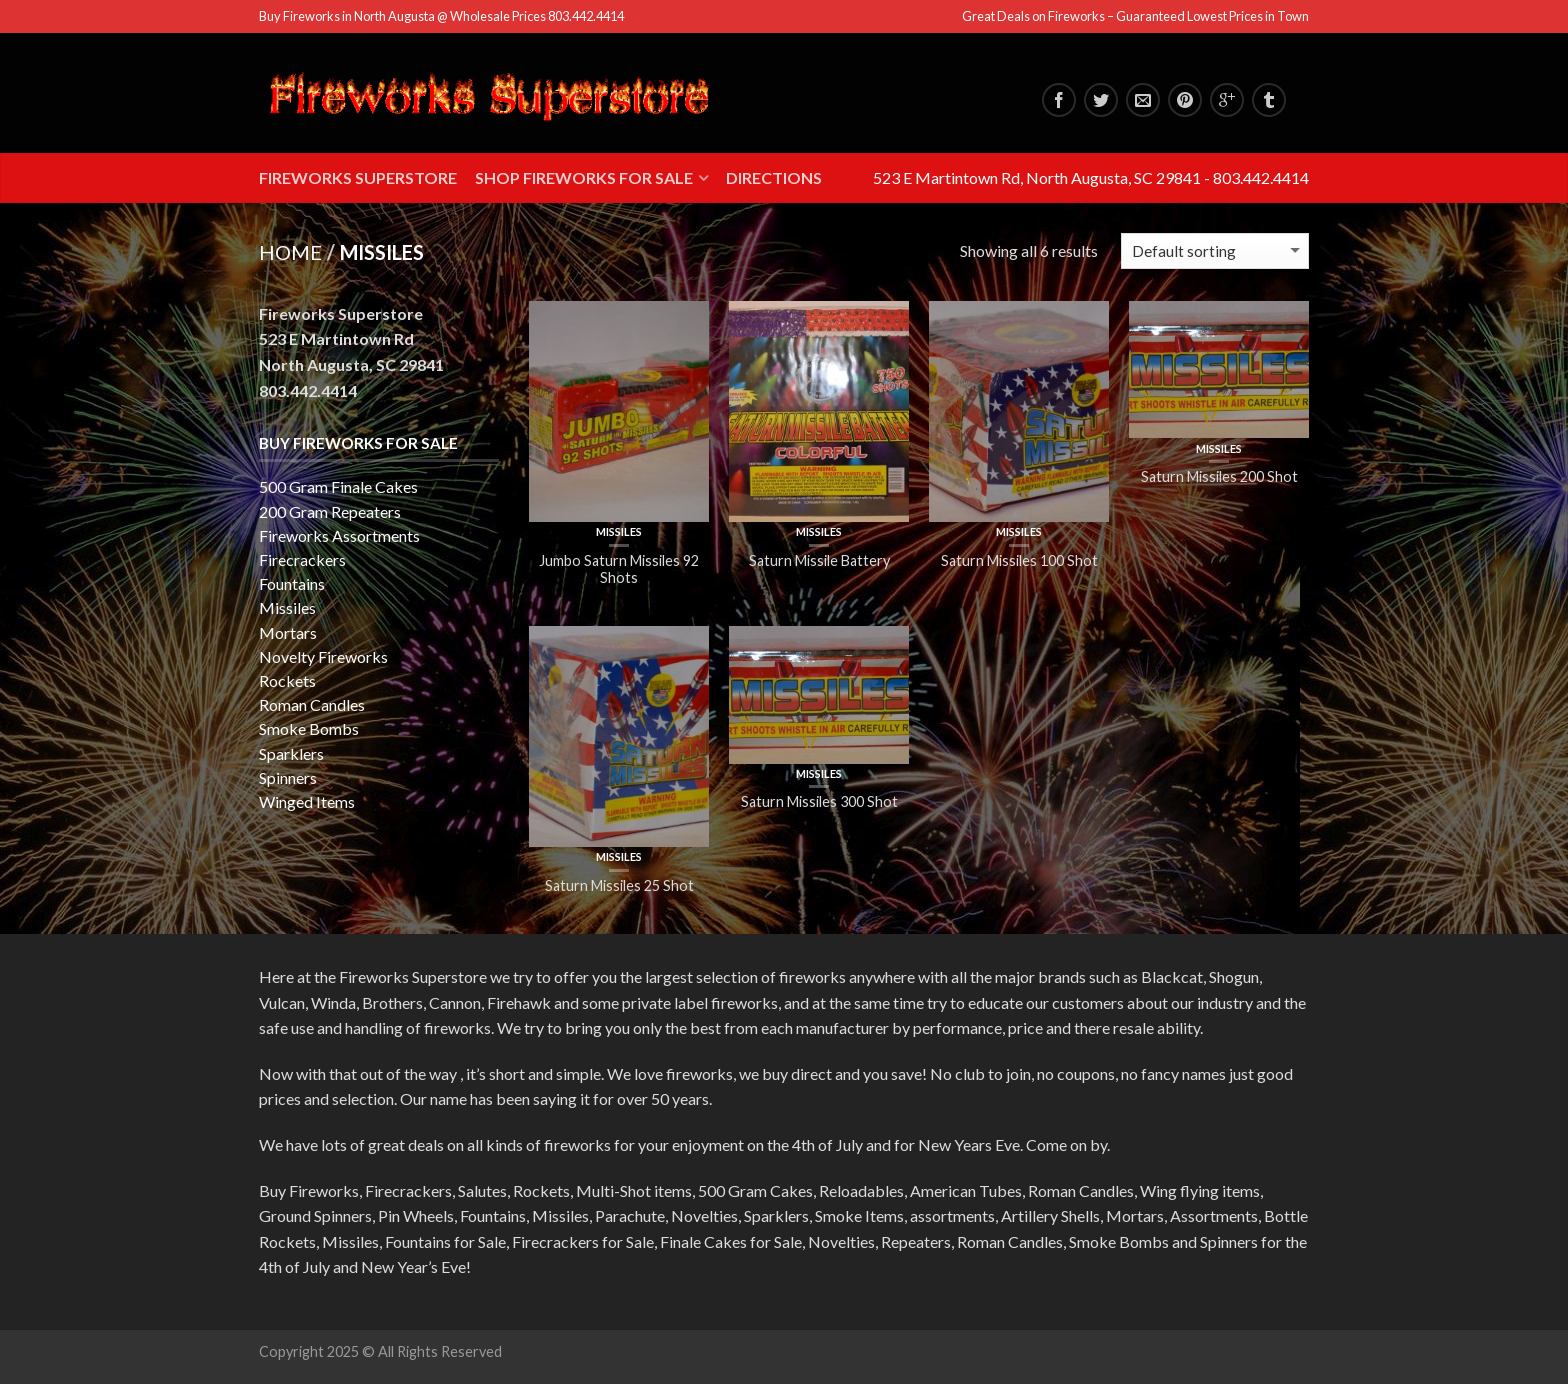 The image size is (1568, 1384). What do you see at coordinates (312, 704) in the screenshot?
I see `Roman Candles` at bounding box center [312, 704].